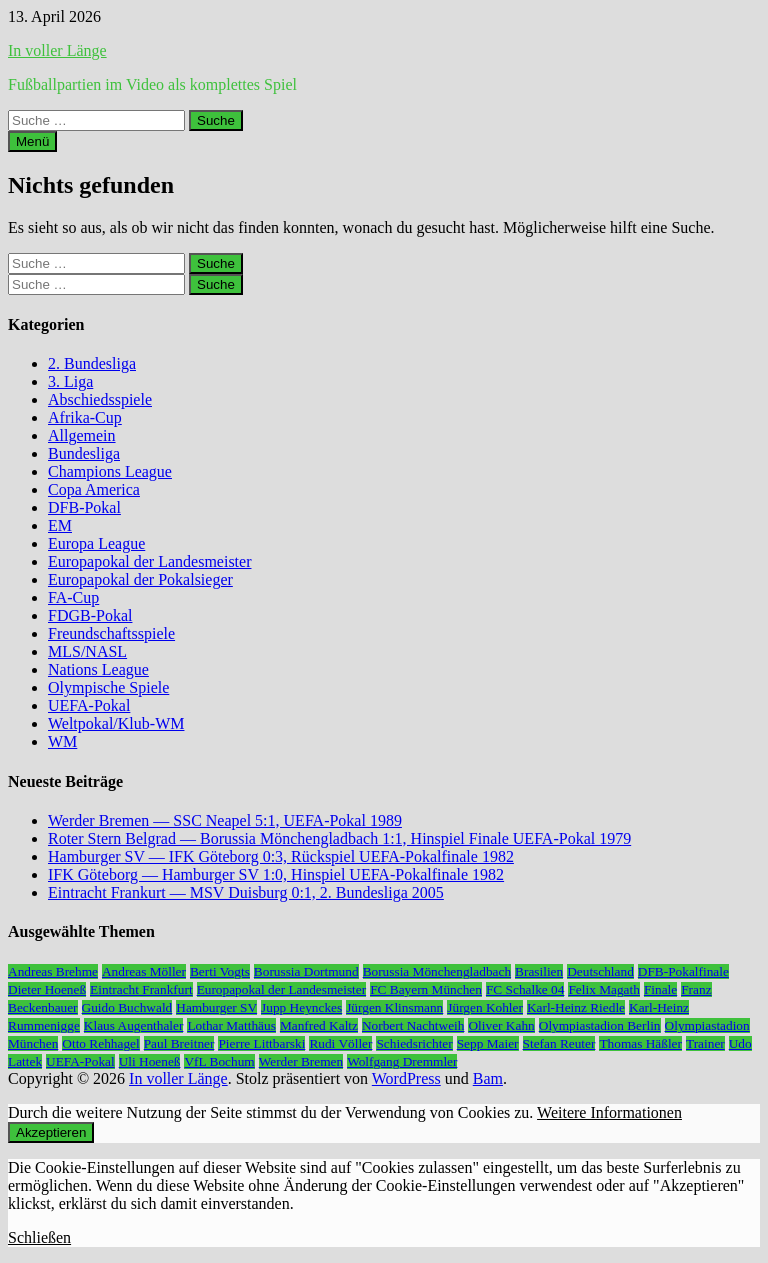  I want to click on Klaus Augenthaler, so click(134, 1025).